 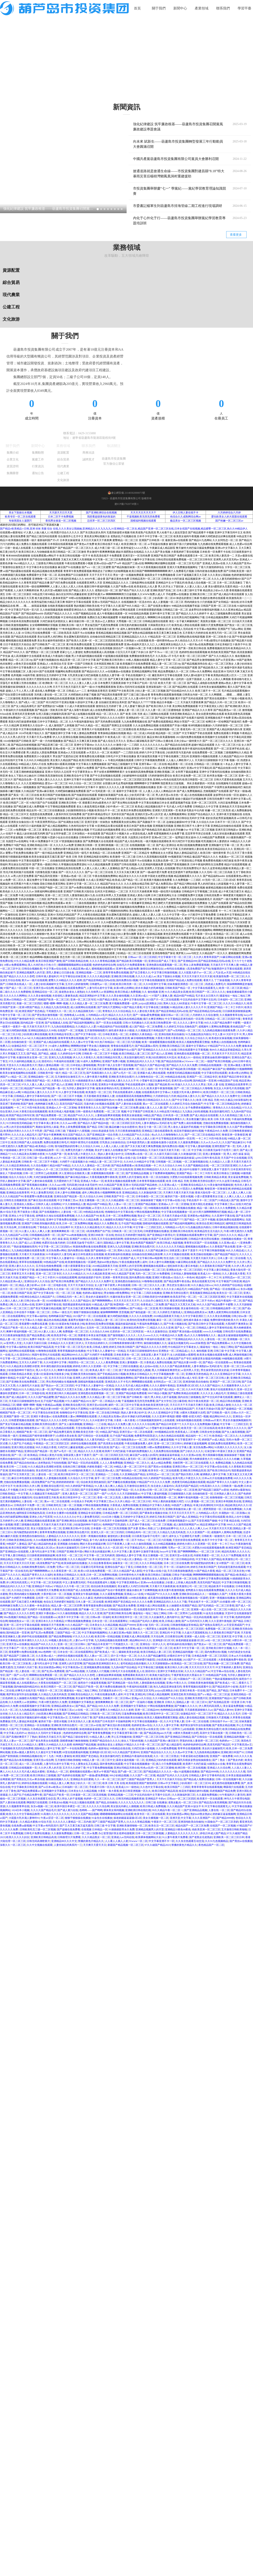 I want to click on 91九色国产第一页, so click(x=56, y=1158).